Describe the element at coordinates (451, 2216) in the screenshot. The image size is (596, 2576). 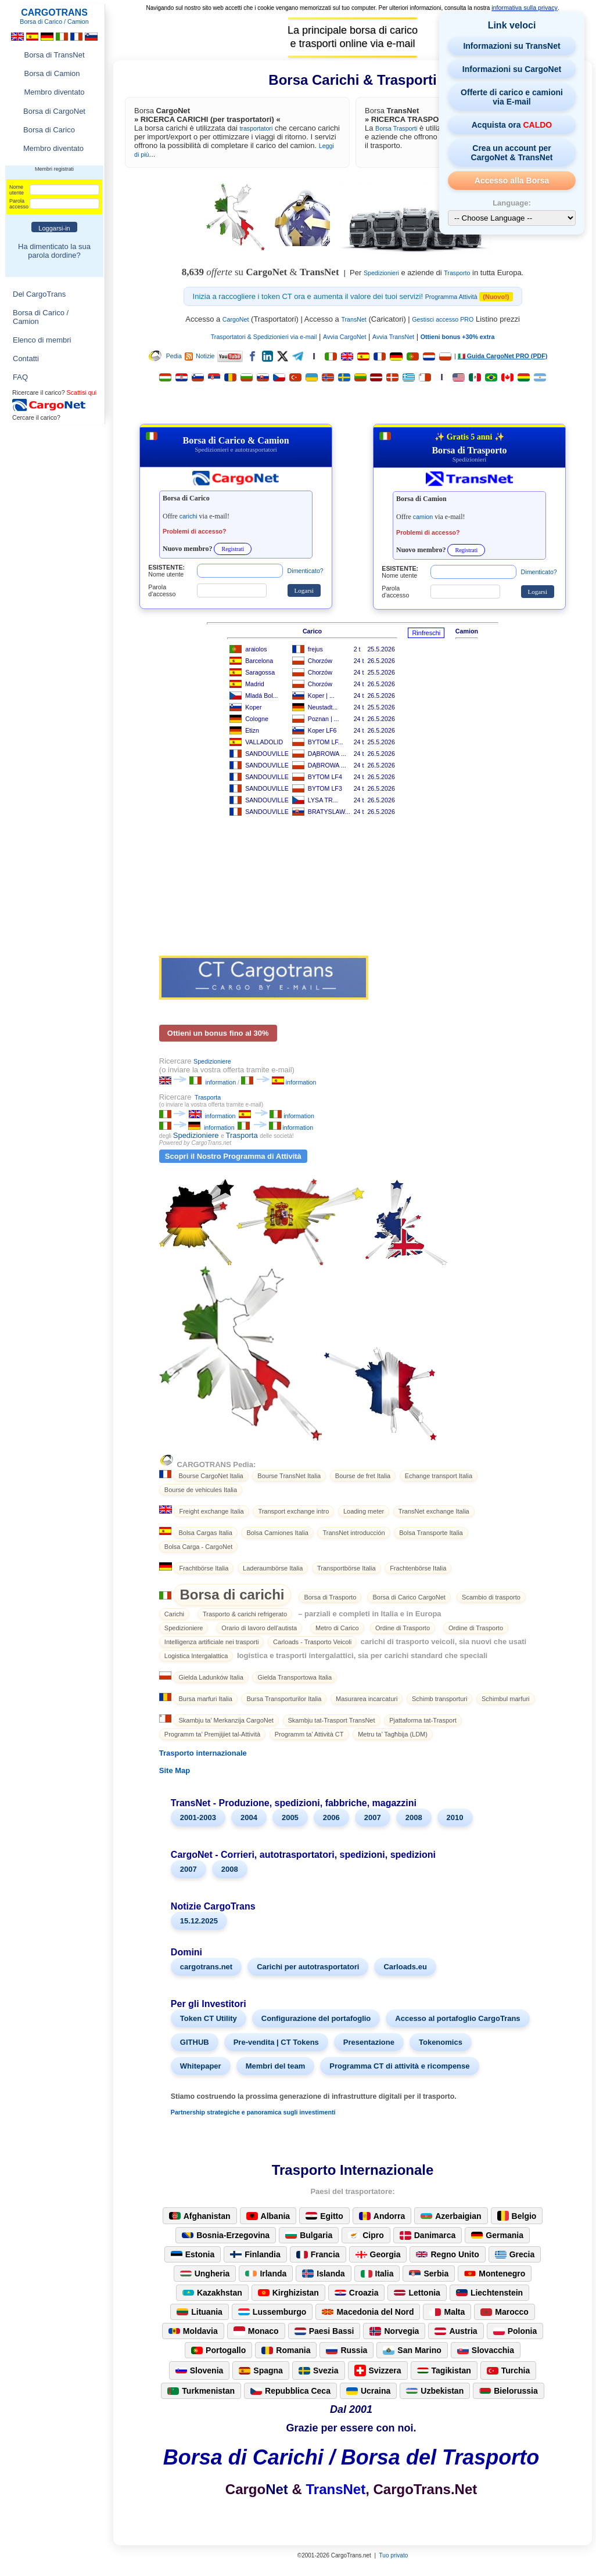
I see `Azerbaigian` at that location.